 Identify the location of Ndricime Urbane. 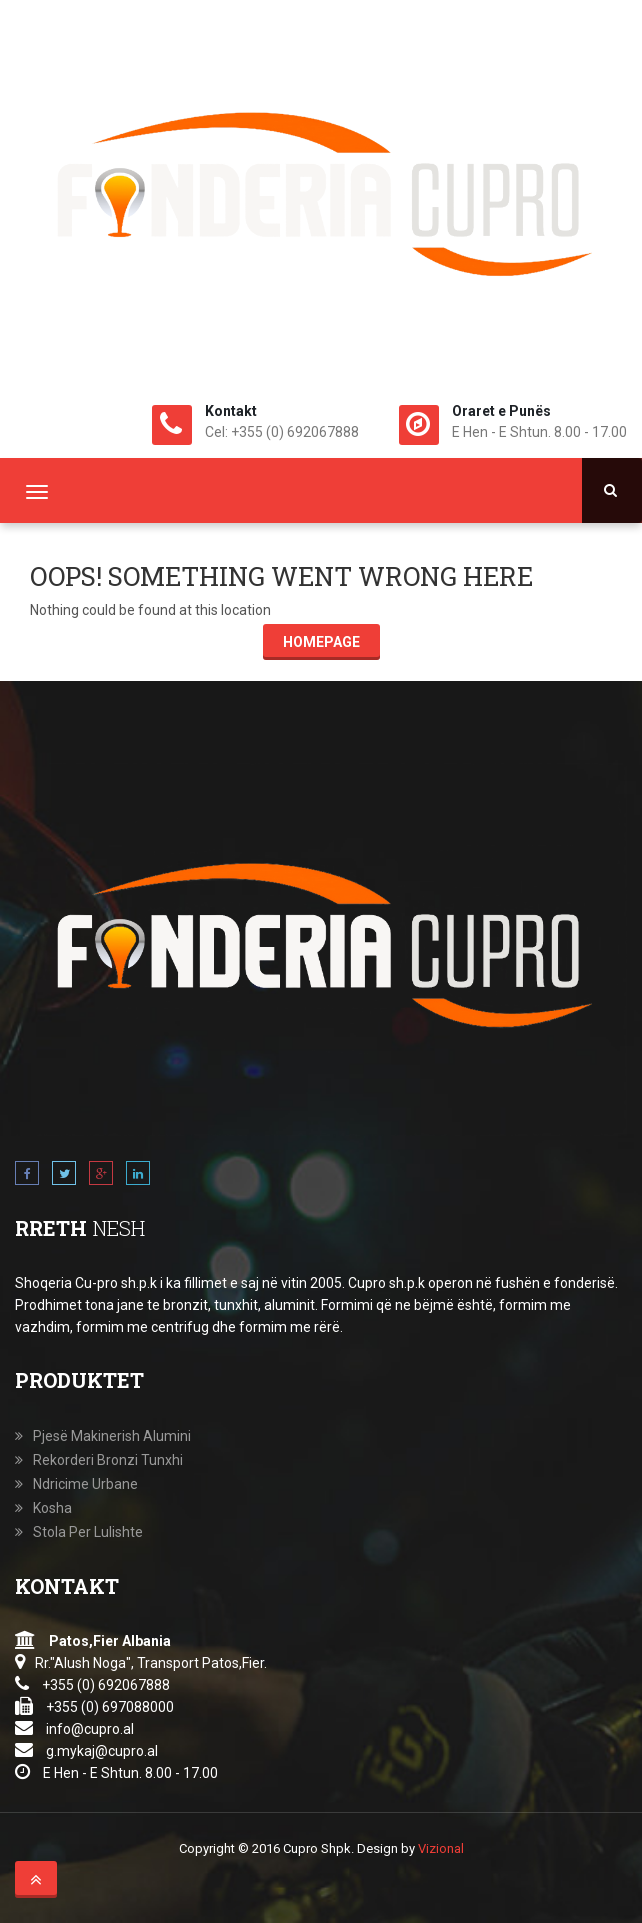
(85, 1484).